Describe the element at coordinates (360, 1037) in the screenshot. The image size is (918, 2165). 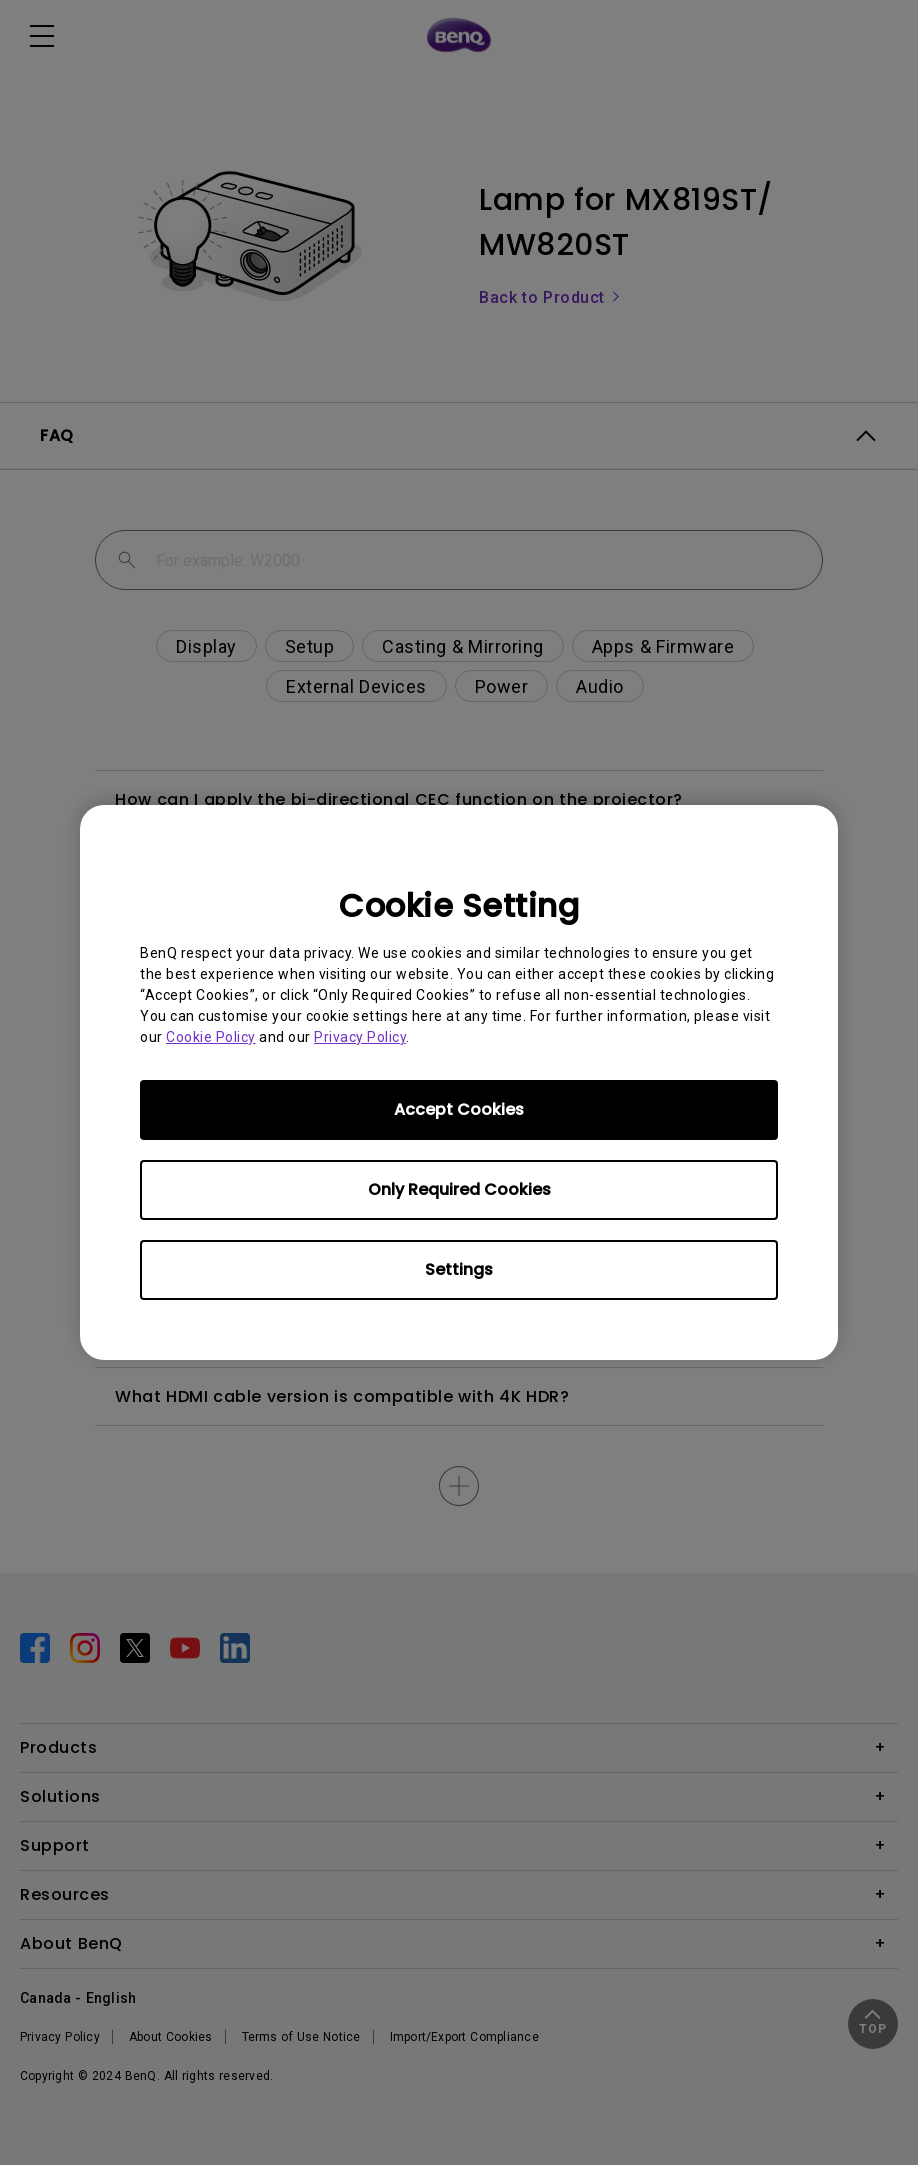
I see `Privacy Policy` at that location.